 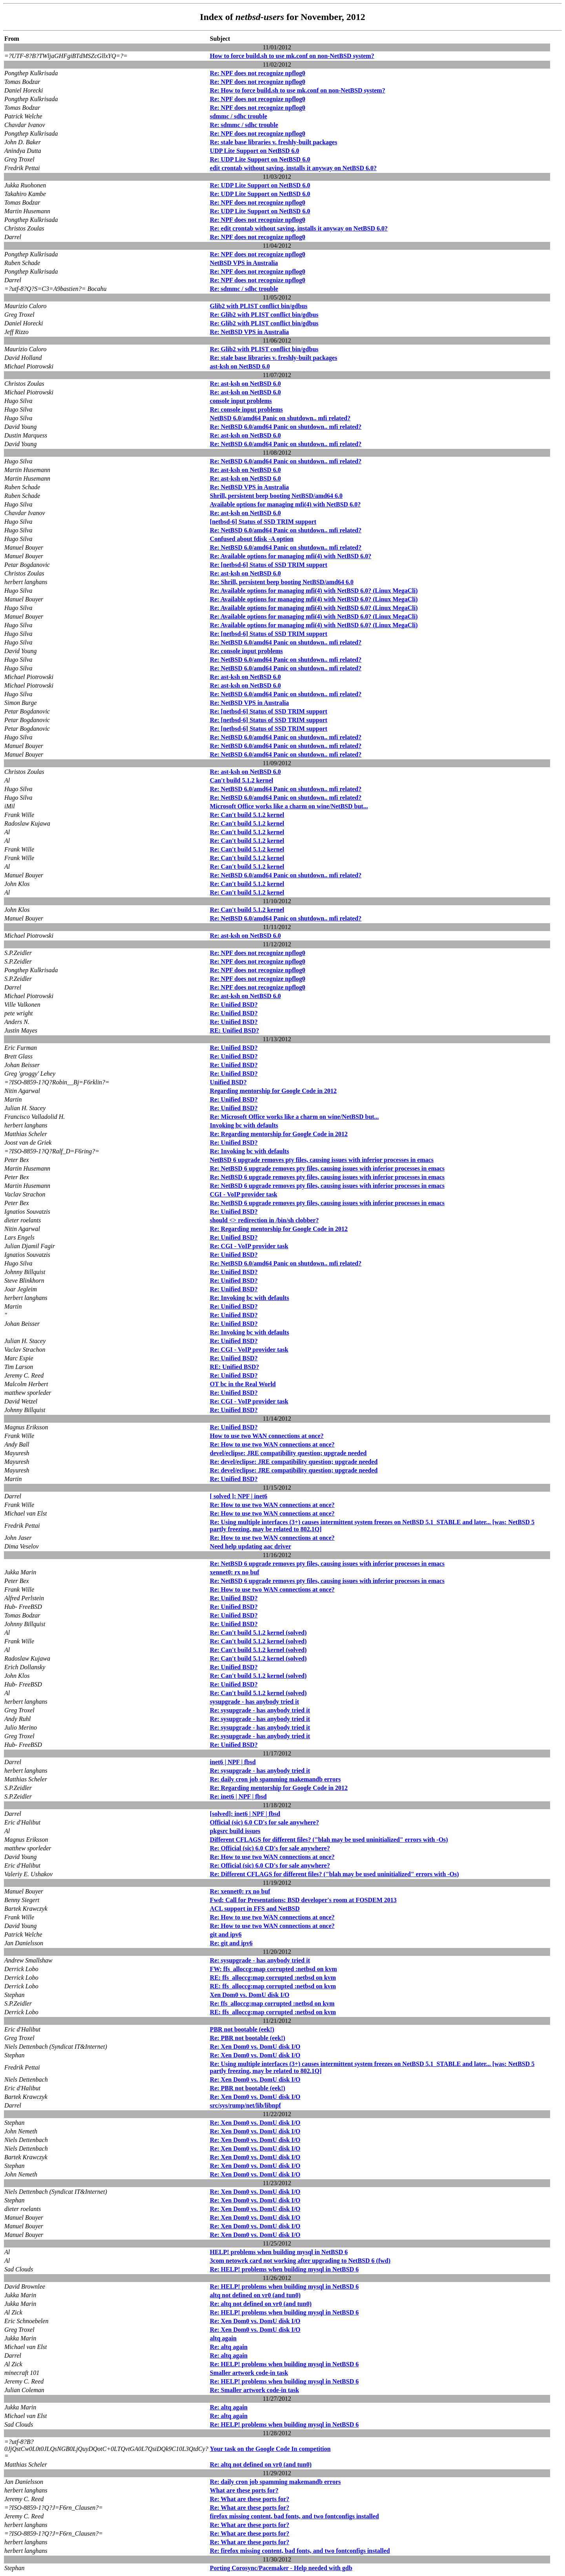 What do you see at coordinates (273, 1969) in the screenshot?
I see `FW: ffs_alloccg:map corrupted :netbsd on kvm` at bounding box center [273, 1969].